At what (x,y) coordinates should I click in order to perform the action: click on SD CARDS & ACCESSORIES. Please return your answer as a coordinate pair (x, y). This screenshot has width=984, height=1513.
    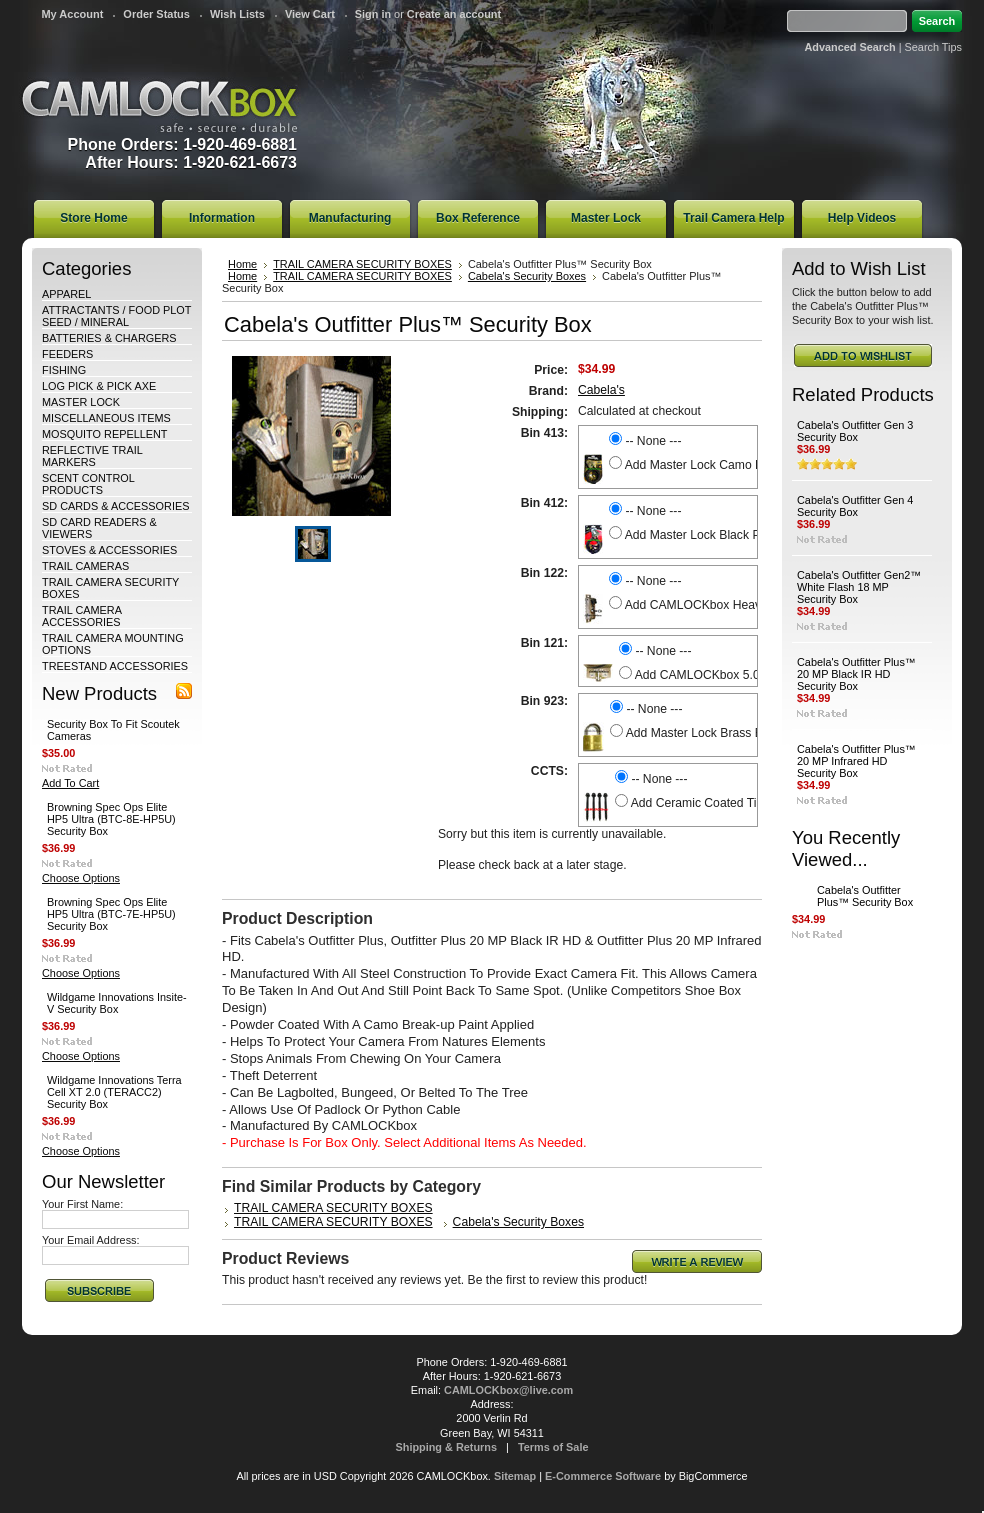
    Looking at the image, I should click on (115, 506).